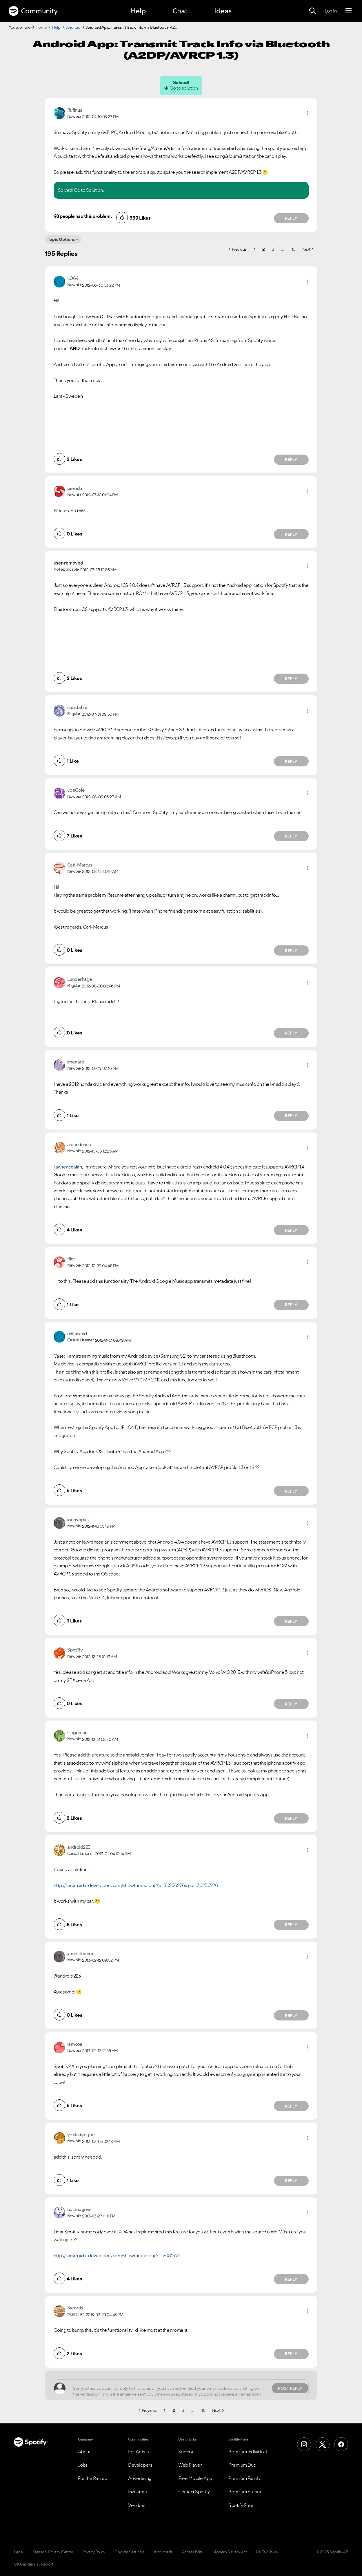  I want to click on [View Profile of Carl-Marcus], so click(79, 865).